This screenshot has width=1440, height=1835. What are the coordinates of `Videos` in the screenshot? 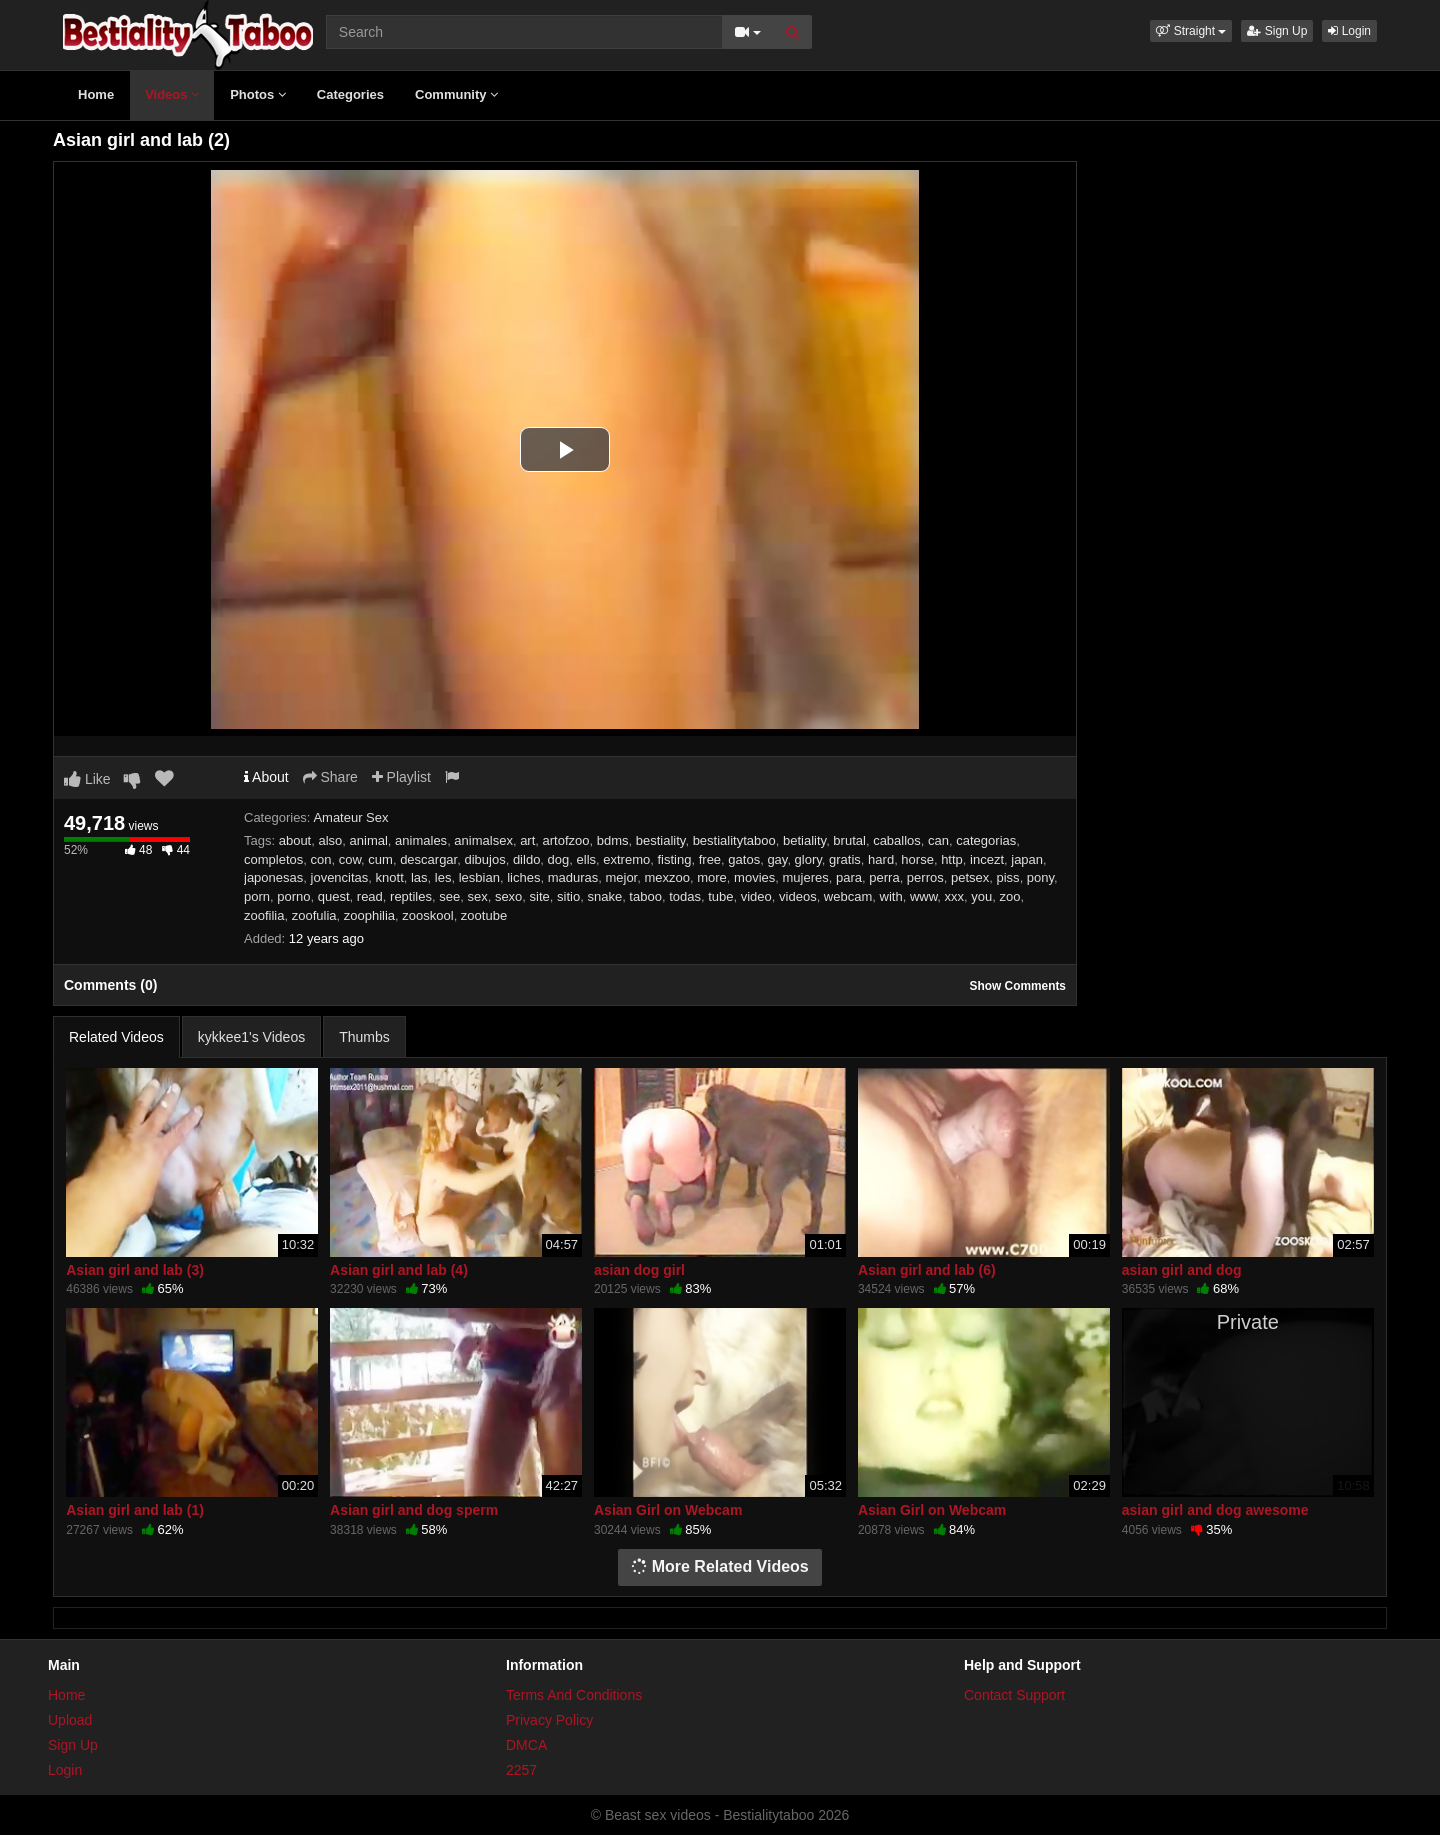 It's located at (172, 94).